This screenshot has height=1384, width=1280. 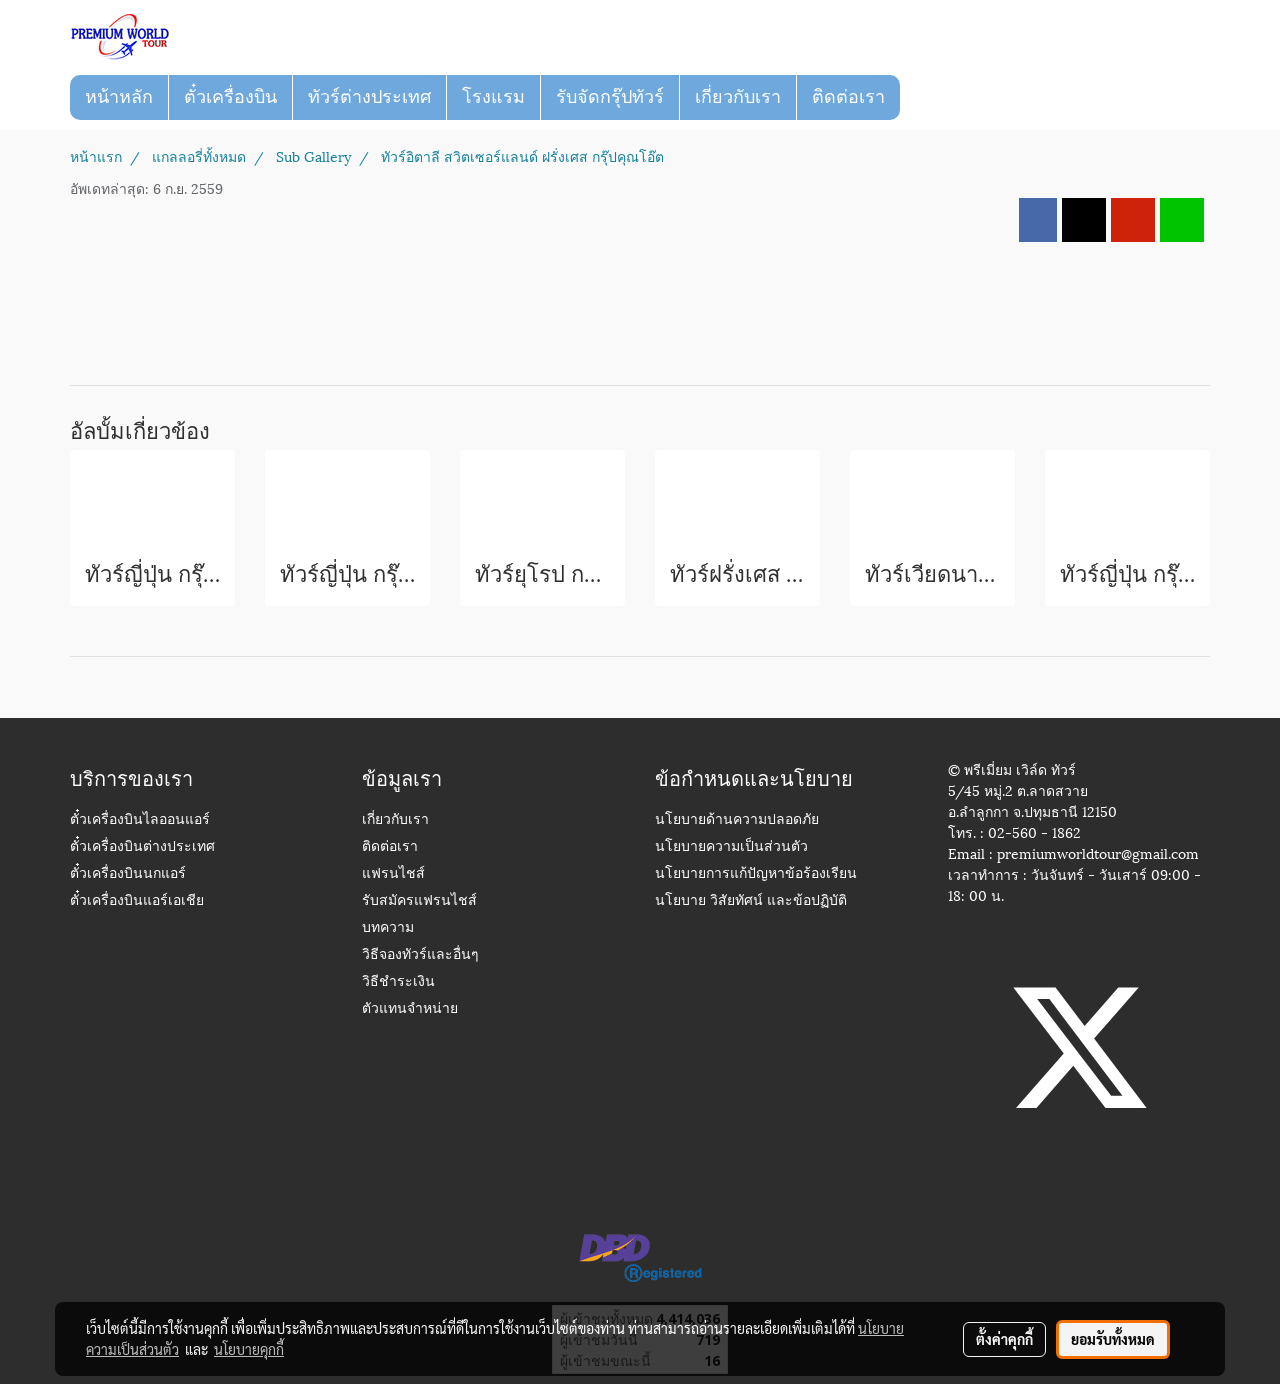 What do you see at coordinates (1004, 1339) in the screenshot?
I see `ตั้งค่าคุกกี้` at bounding box center [1004, 1339].